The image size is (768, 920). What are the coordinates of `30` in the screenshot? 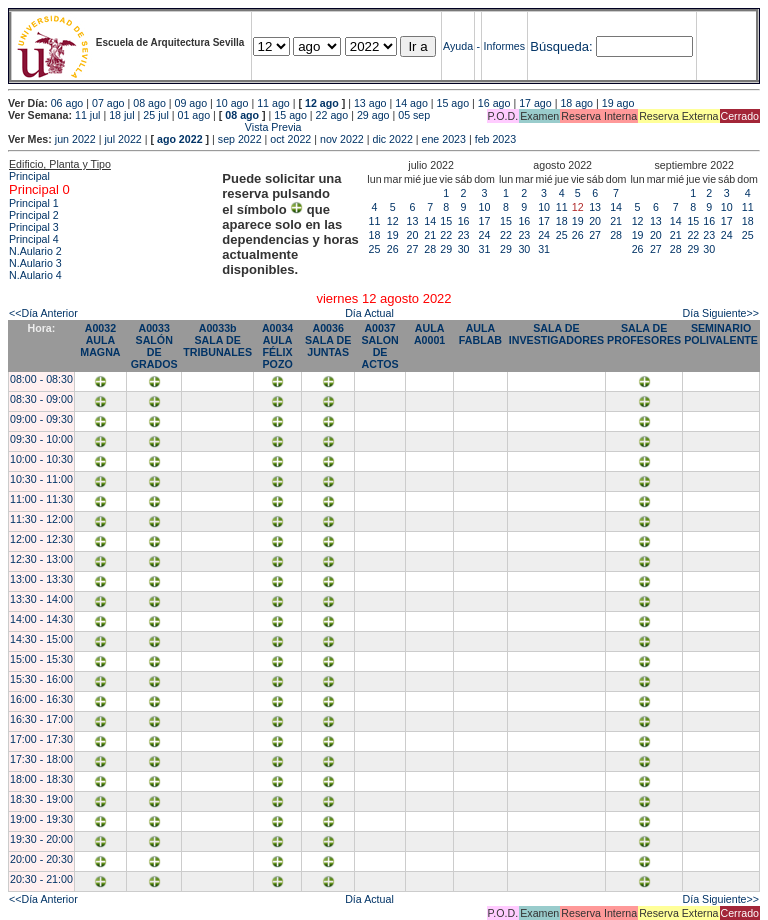 It's located at (464, 249).